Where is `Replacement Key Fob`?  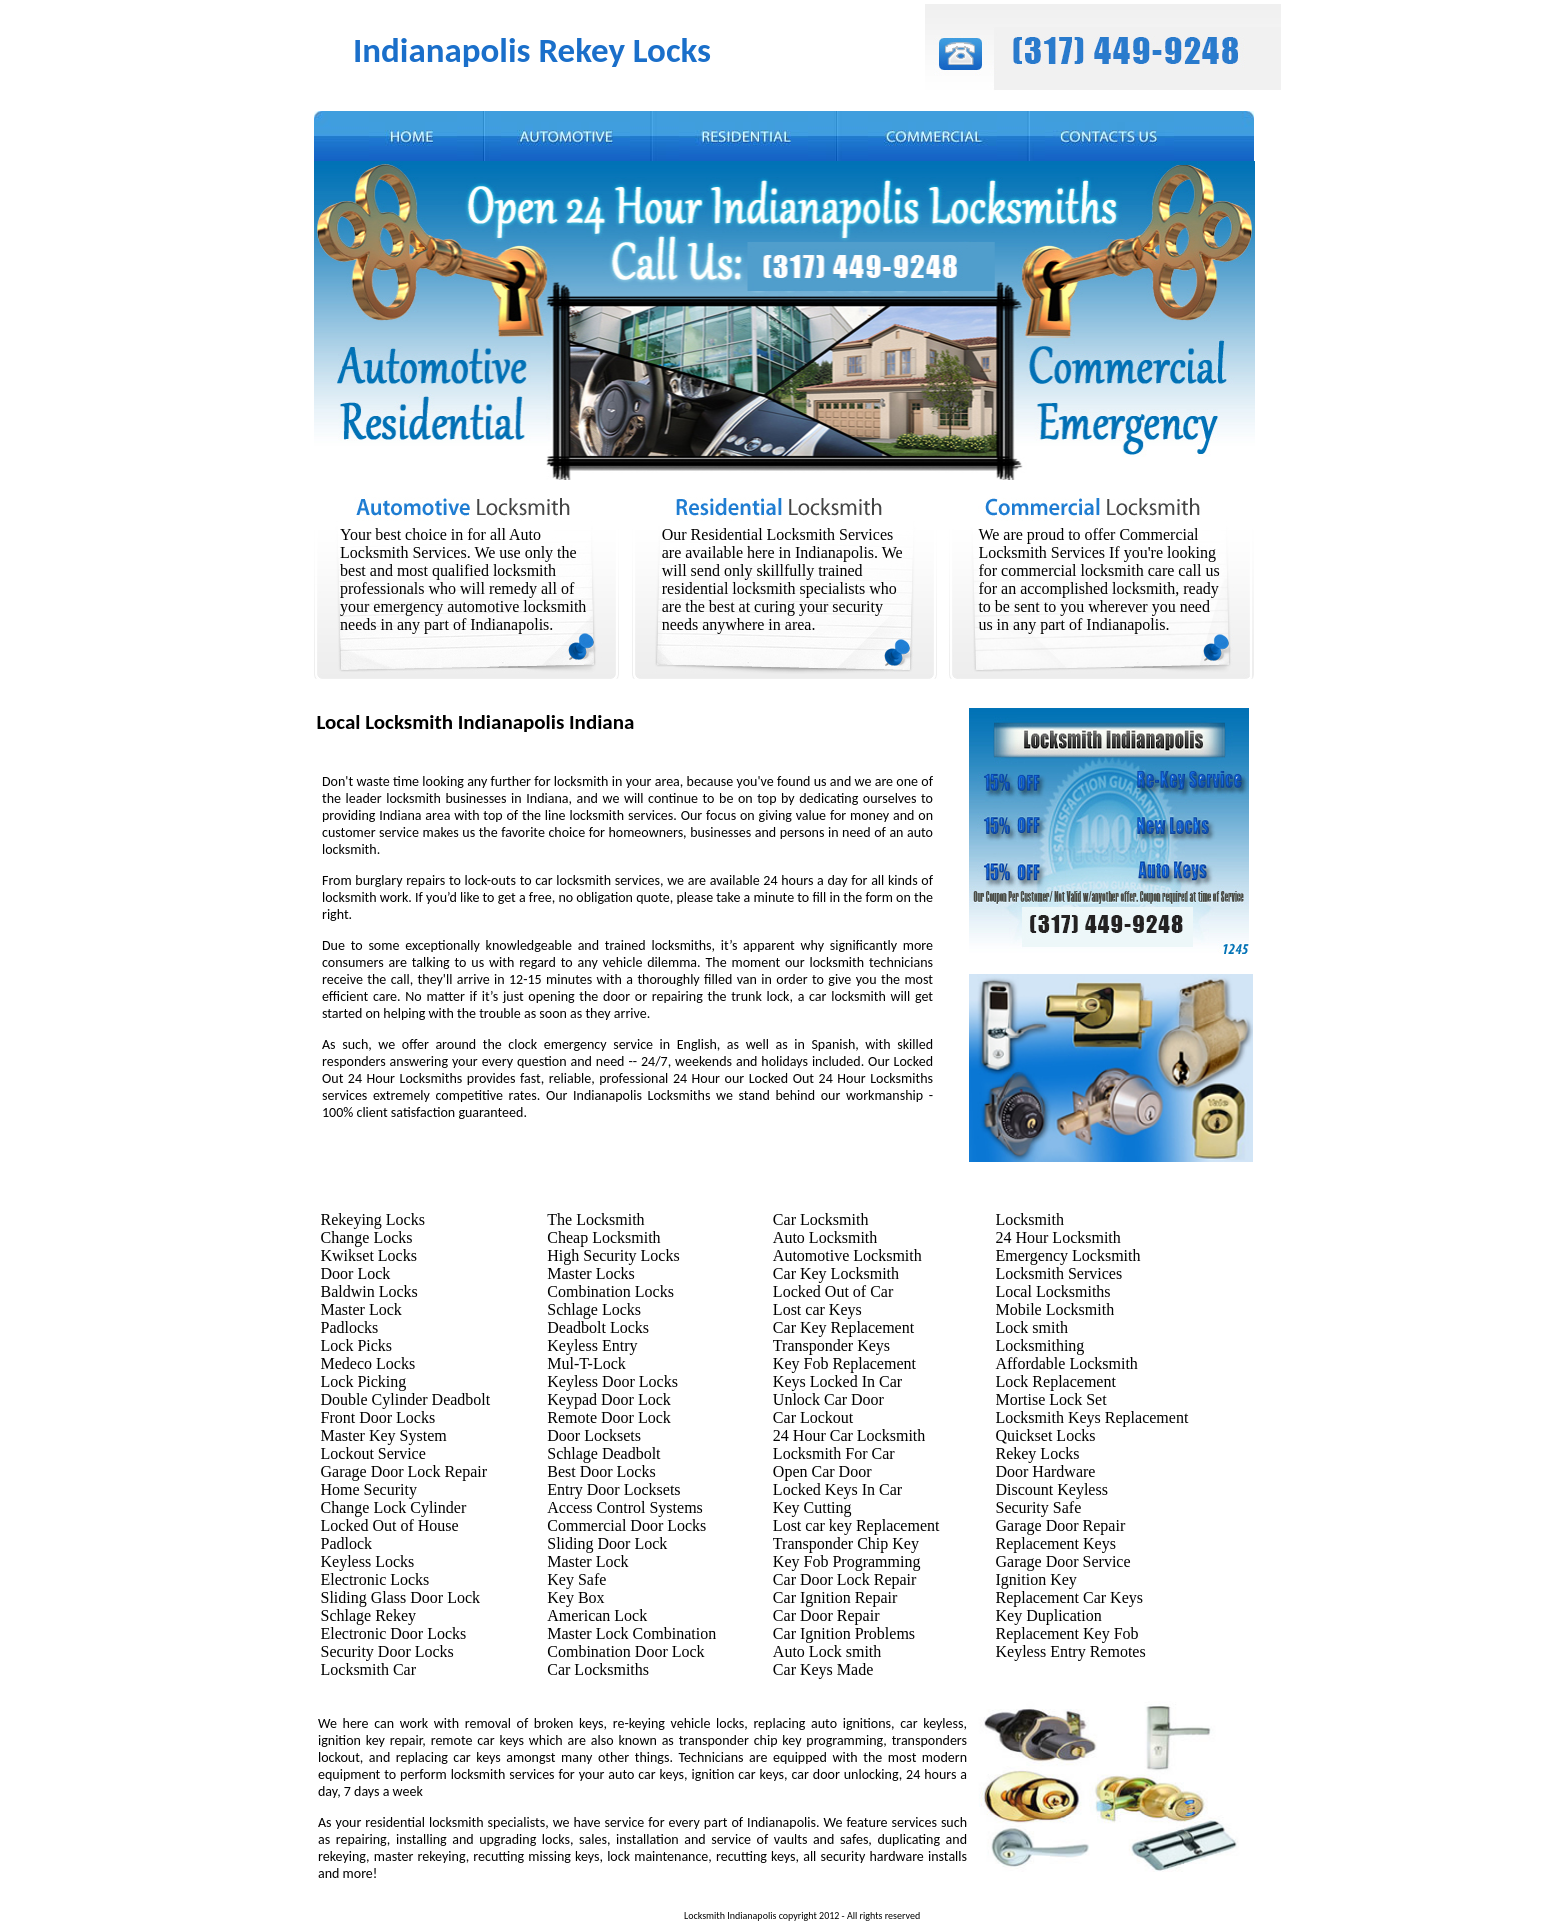
Replacement Key Fob is located at coordinates (1066, 1633).